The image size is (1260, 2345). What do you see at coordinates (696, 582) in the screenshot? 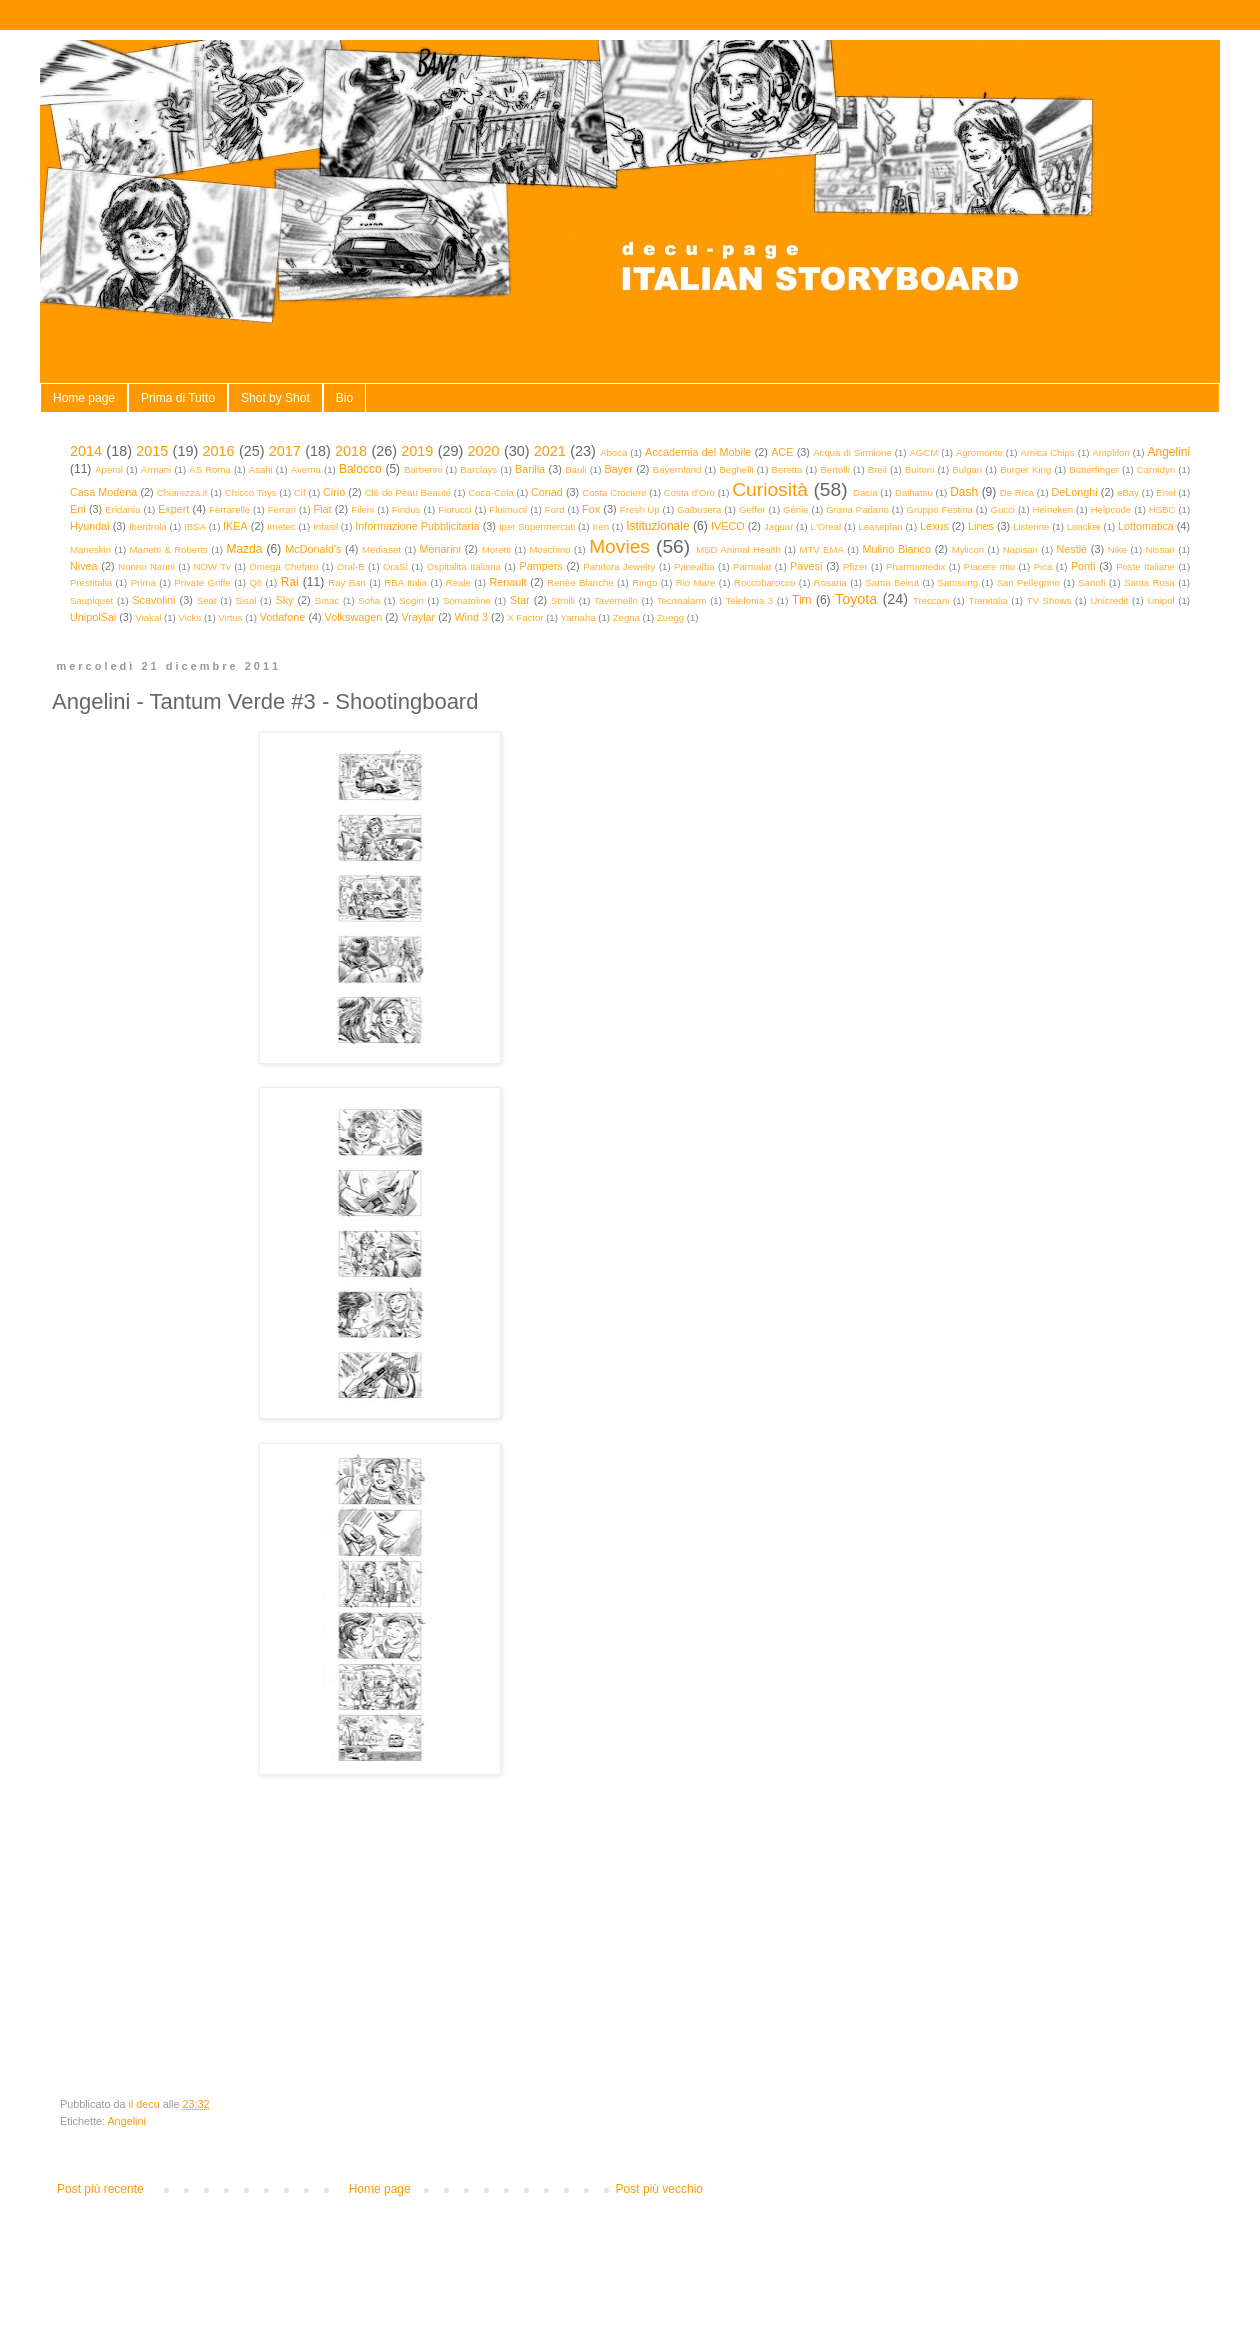
I see `Rio Mare` at bounding box center [696, 582].